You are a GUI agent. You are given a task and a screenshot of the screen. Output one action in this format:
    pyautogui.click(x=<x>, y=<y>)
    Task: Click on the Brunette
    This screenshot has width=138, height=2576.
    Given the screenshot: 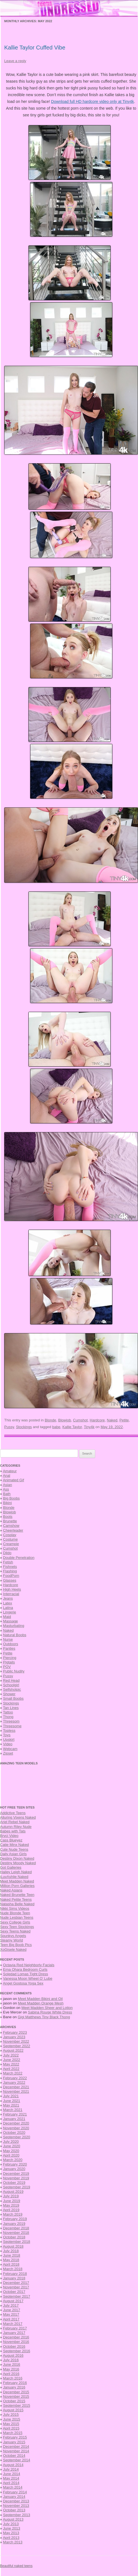 What is the action you would take?
    pyautogui.click(x=10, y=1521)
    